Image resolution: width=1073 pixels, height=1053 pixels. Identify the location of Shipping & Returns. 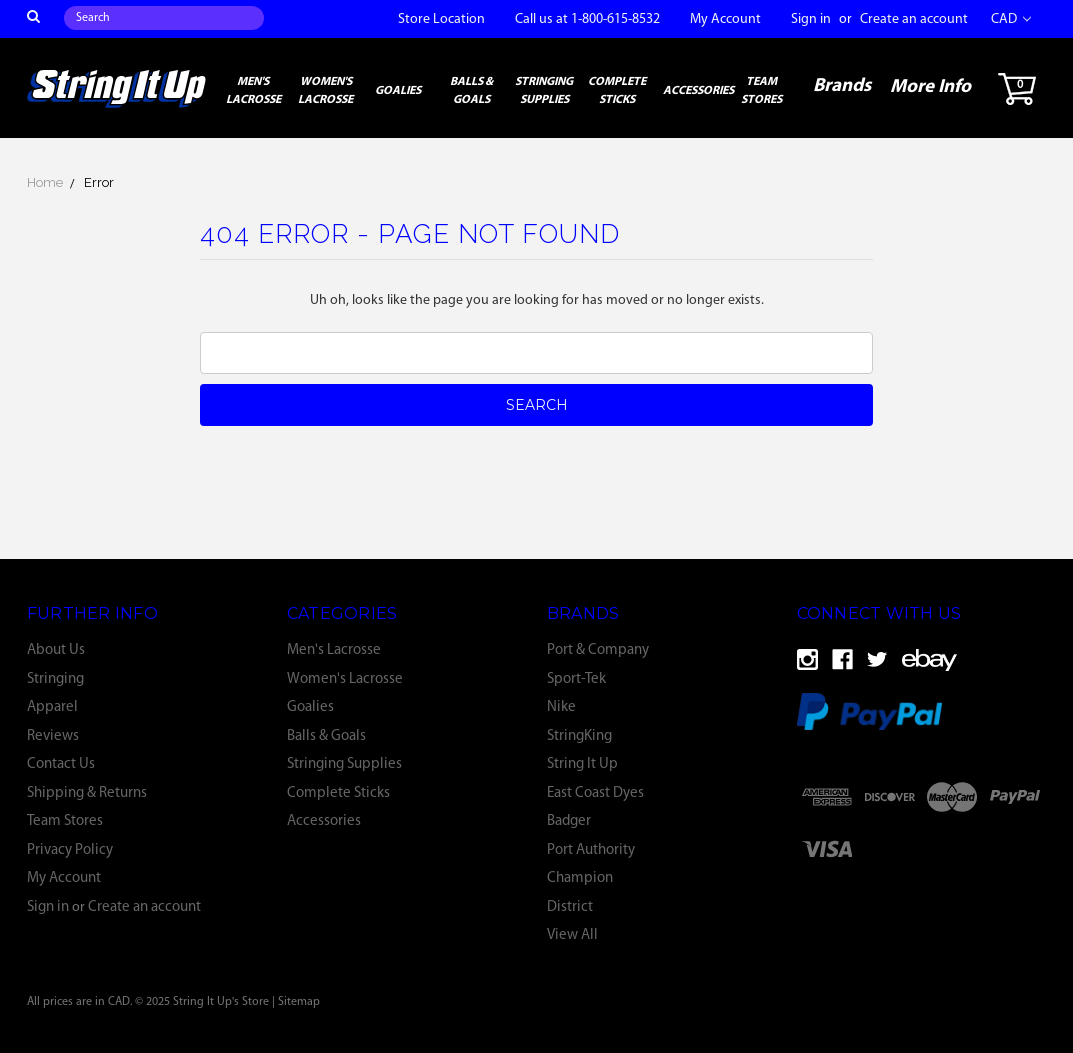
(87, 793).